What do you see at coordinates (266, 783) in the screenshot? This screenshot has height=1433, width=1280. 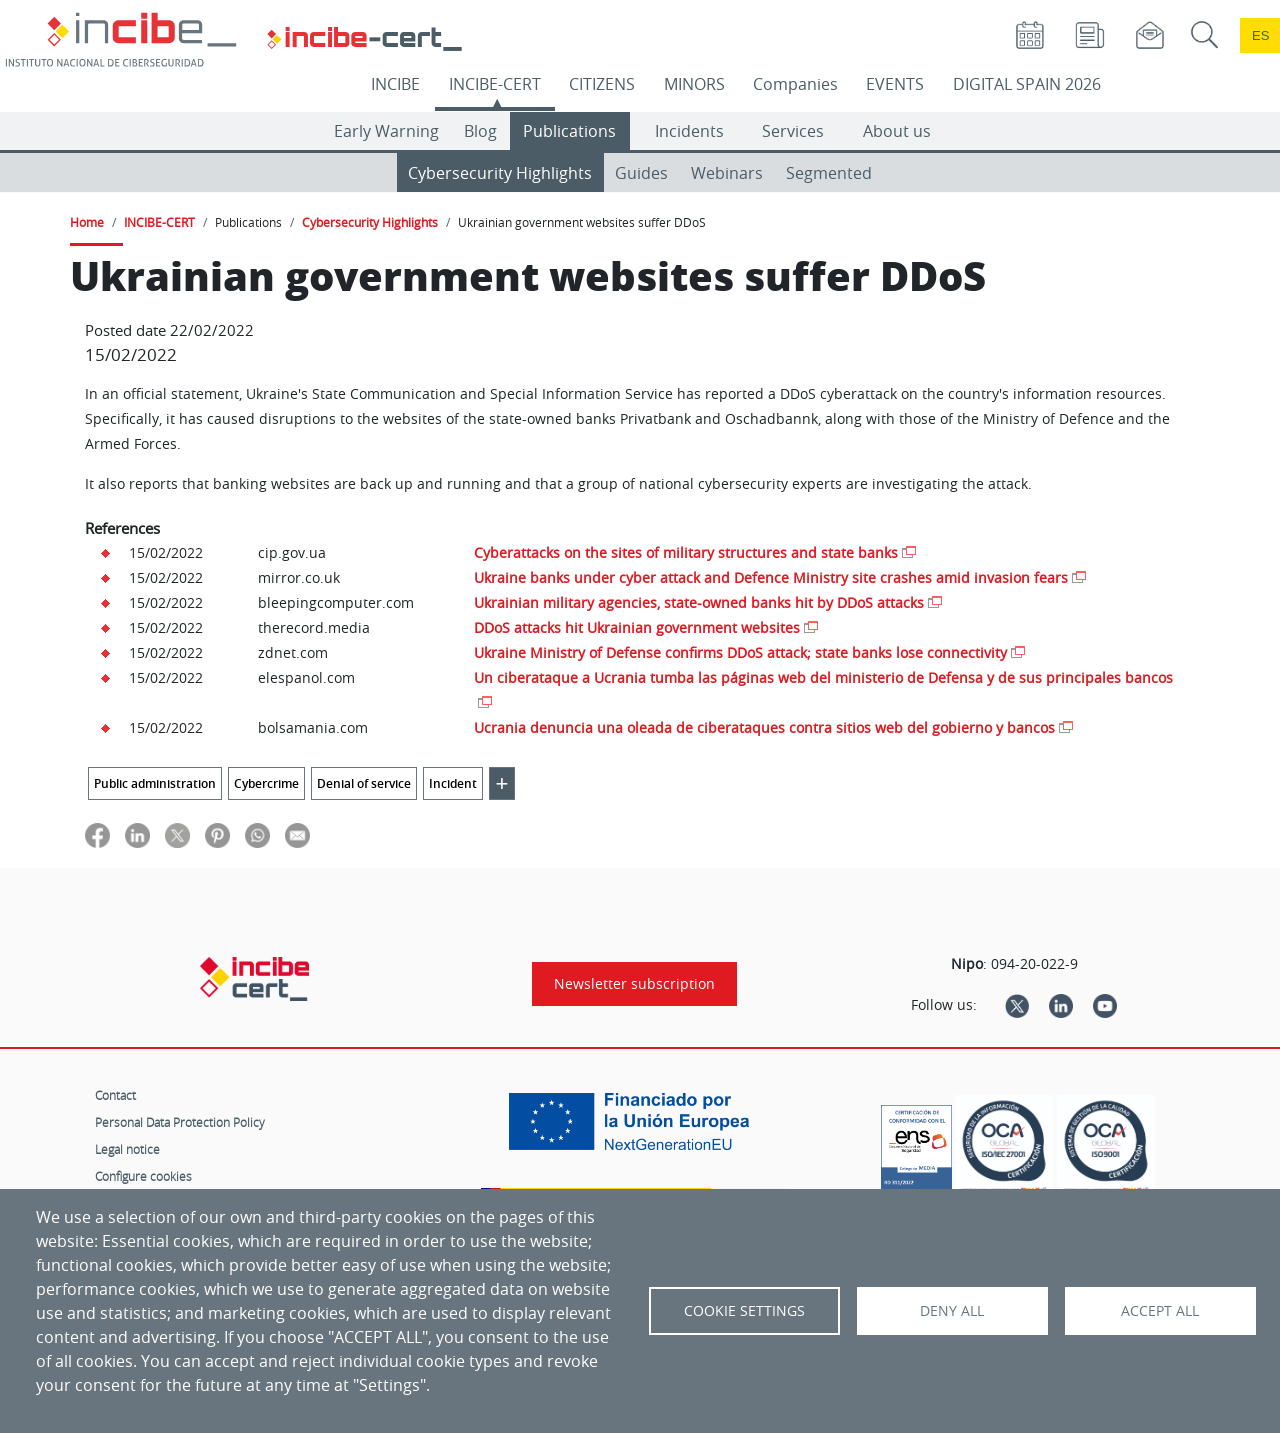 I see `Cybercrime` at bounding box center [266, 783].